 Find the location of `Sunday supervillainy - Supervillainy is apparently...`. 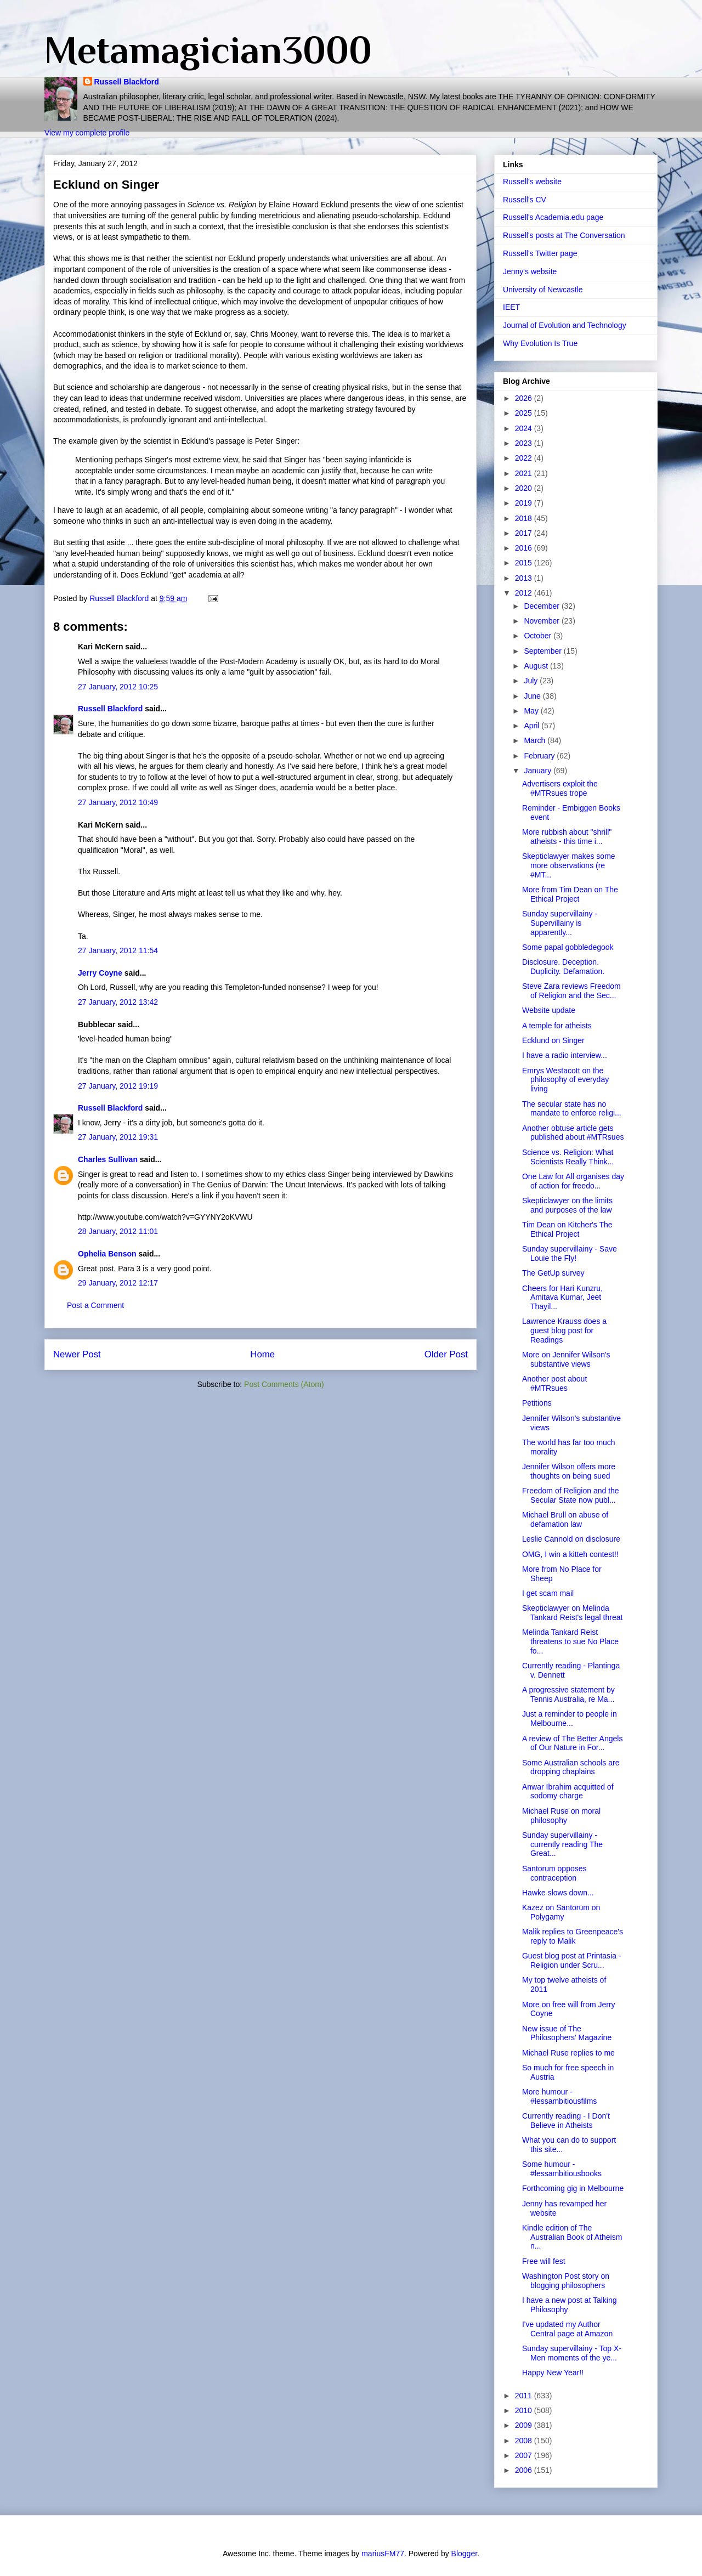

Sunday supervillainy - Supervillainy is apparently... is located at coordinates (559, 923).